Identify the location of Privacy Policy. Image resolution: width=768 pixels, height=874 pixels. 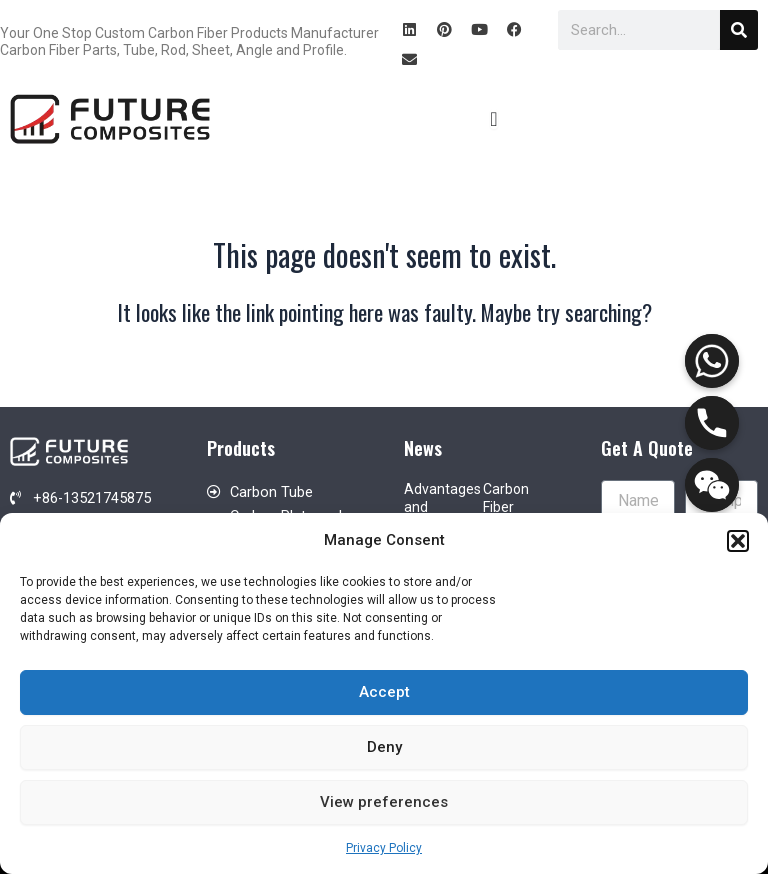
(384, 848).